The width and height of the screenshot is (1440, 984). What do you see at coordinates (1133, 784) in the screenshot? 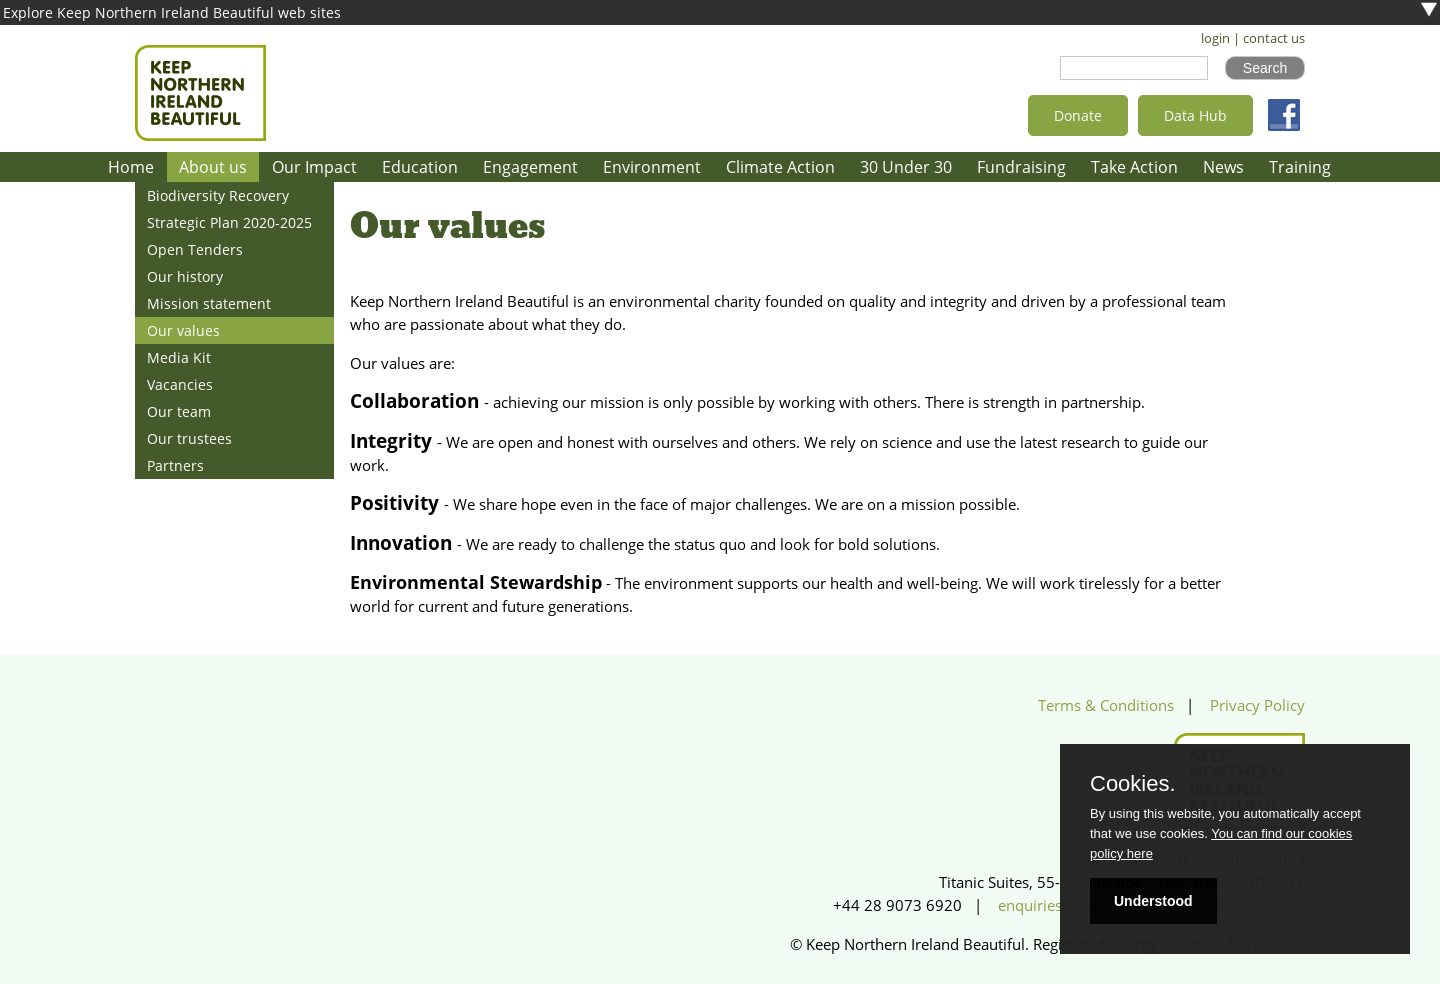
I see `Cookies.` at bounding box center [1133, 784].